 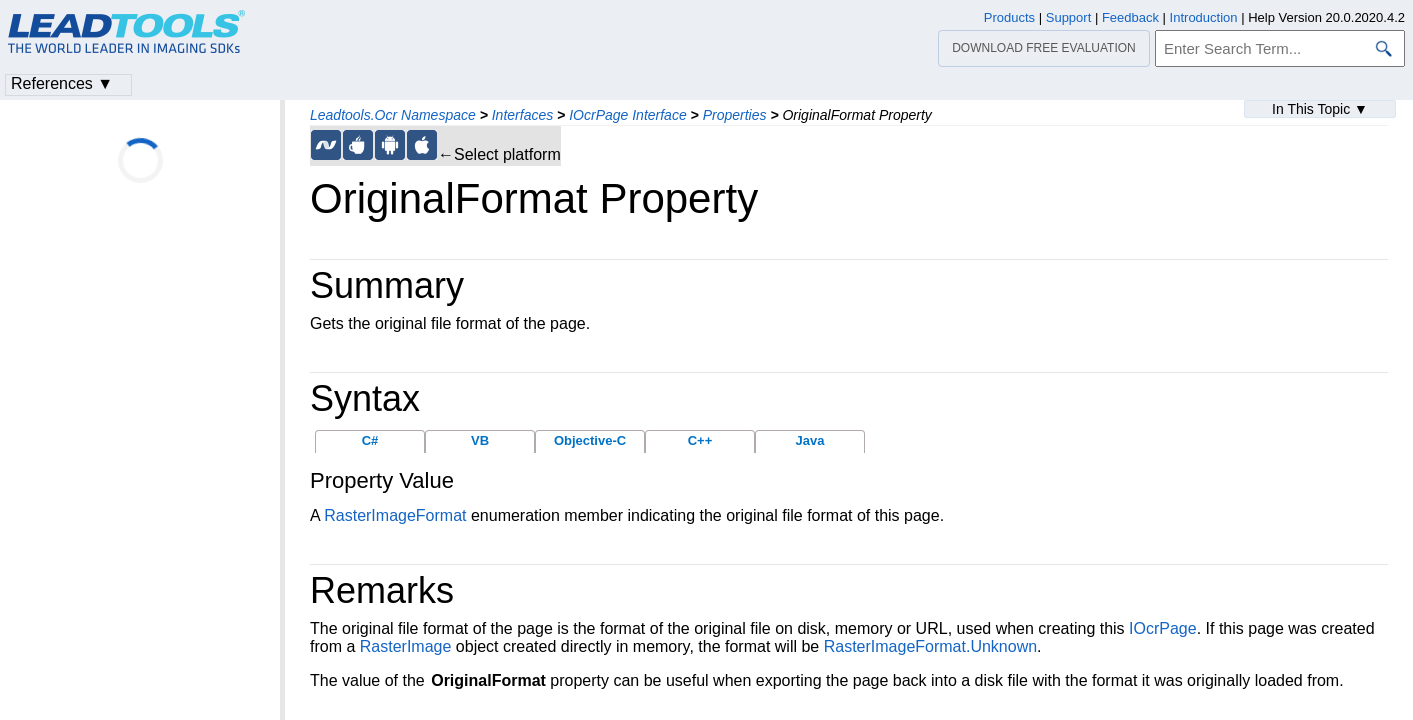 What do you see at coordinates (590, 440) in the screenshot?
I see `Objective-C` at bounding box center [590, 440].